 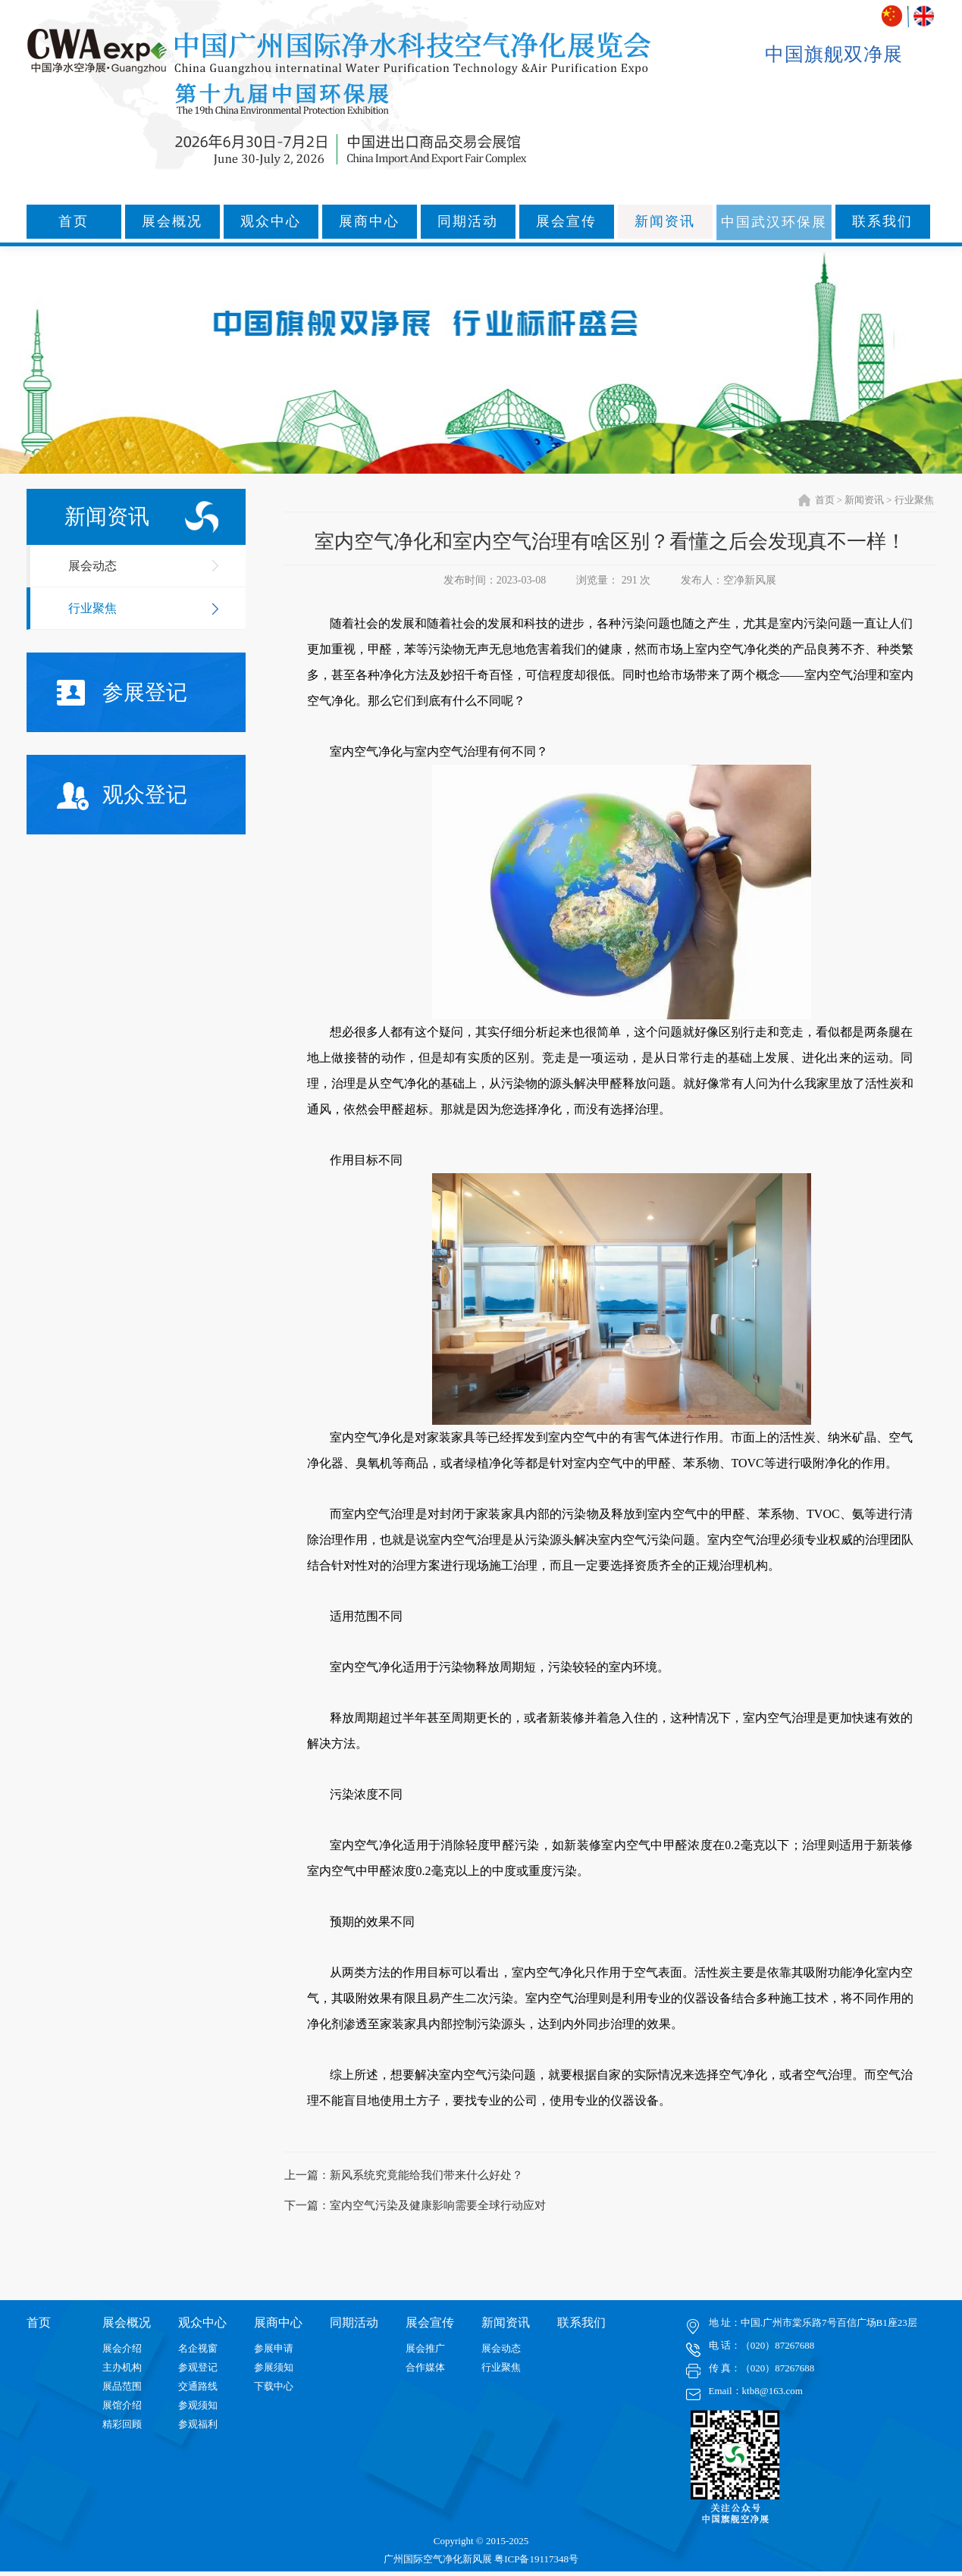 What do you see at coordinates (122, 2367) in the screenshot?
I see `主办机构` at bounding box center [122, 2367].